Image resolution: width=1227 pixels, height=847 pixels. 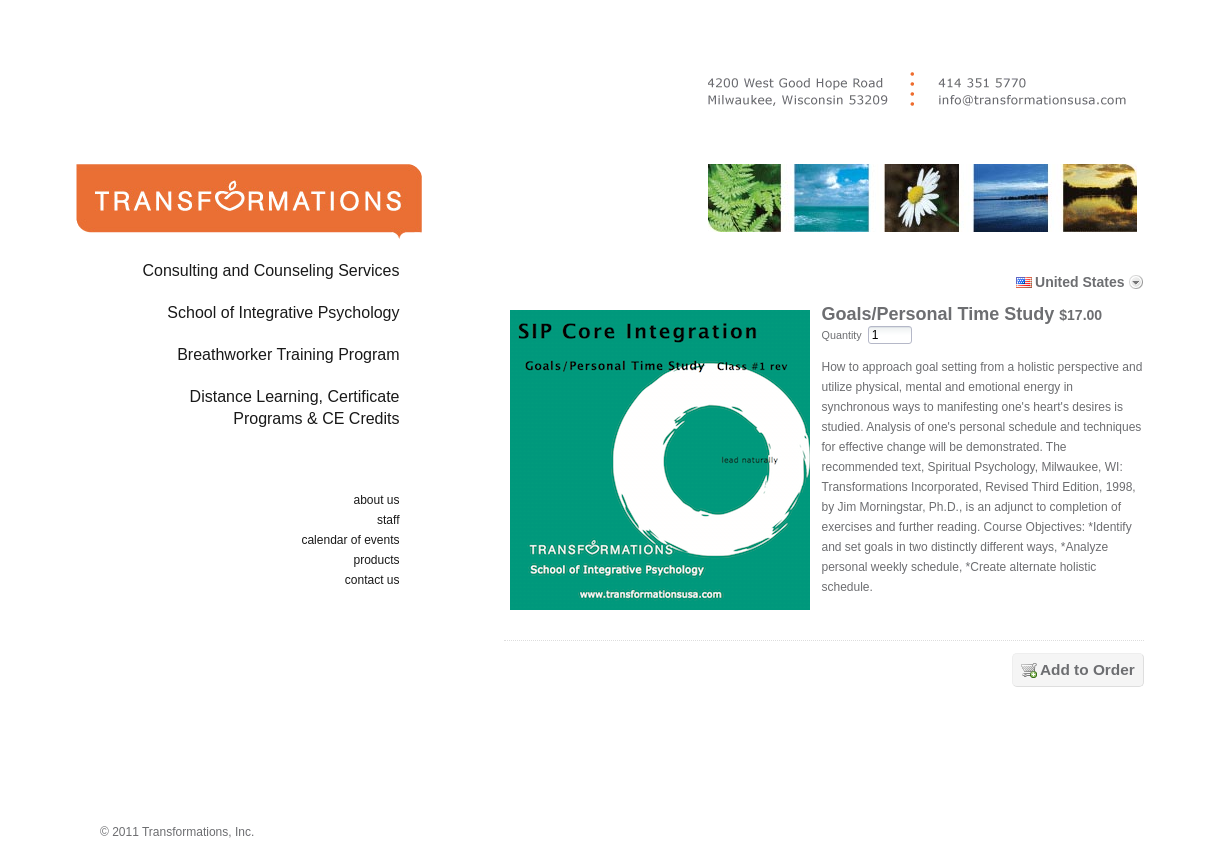 What do you see at coordinates (288, 354) in the screenshot?
I see `Breathworker Training Program` at bounding box center [288, 354].